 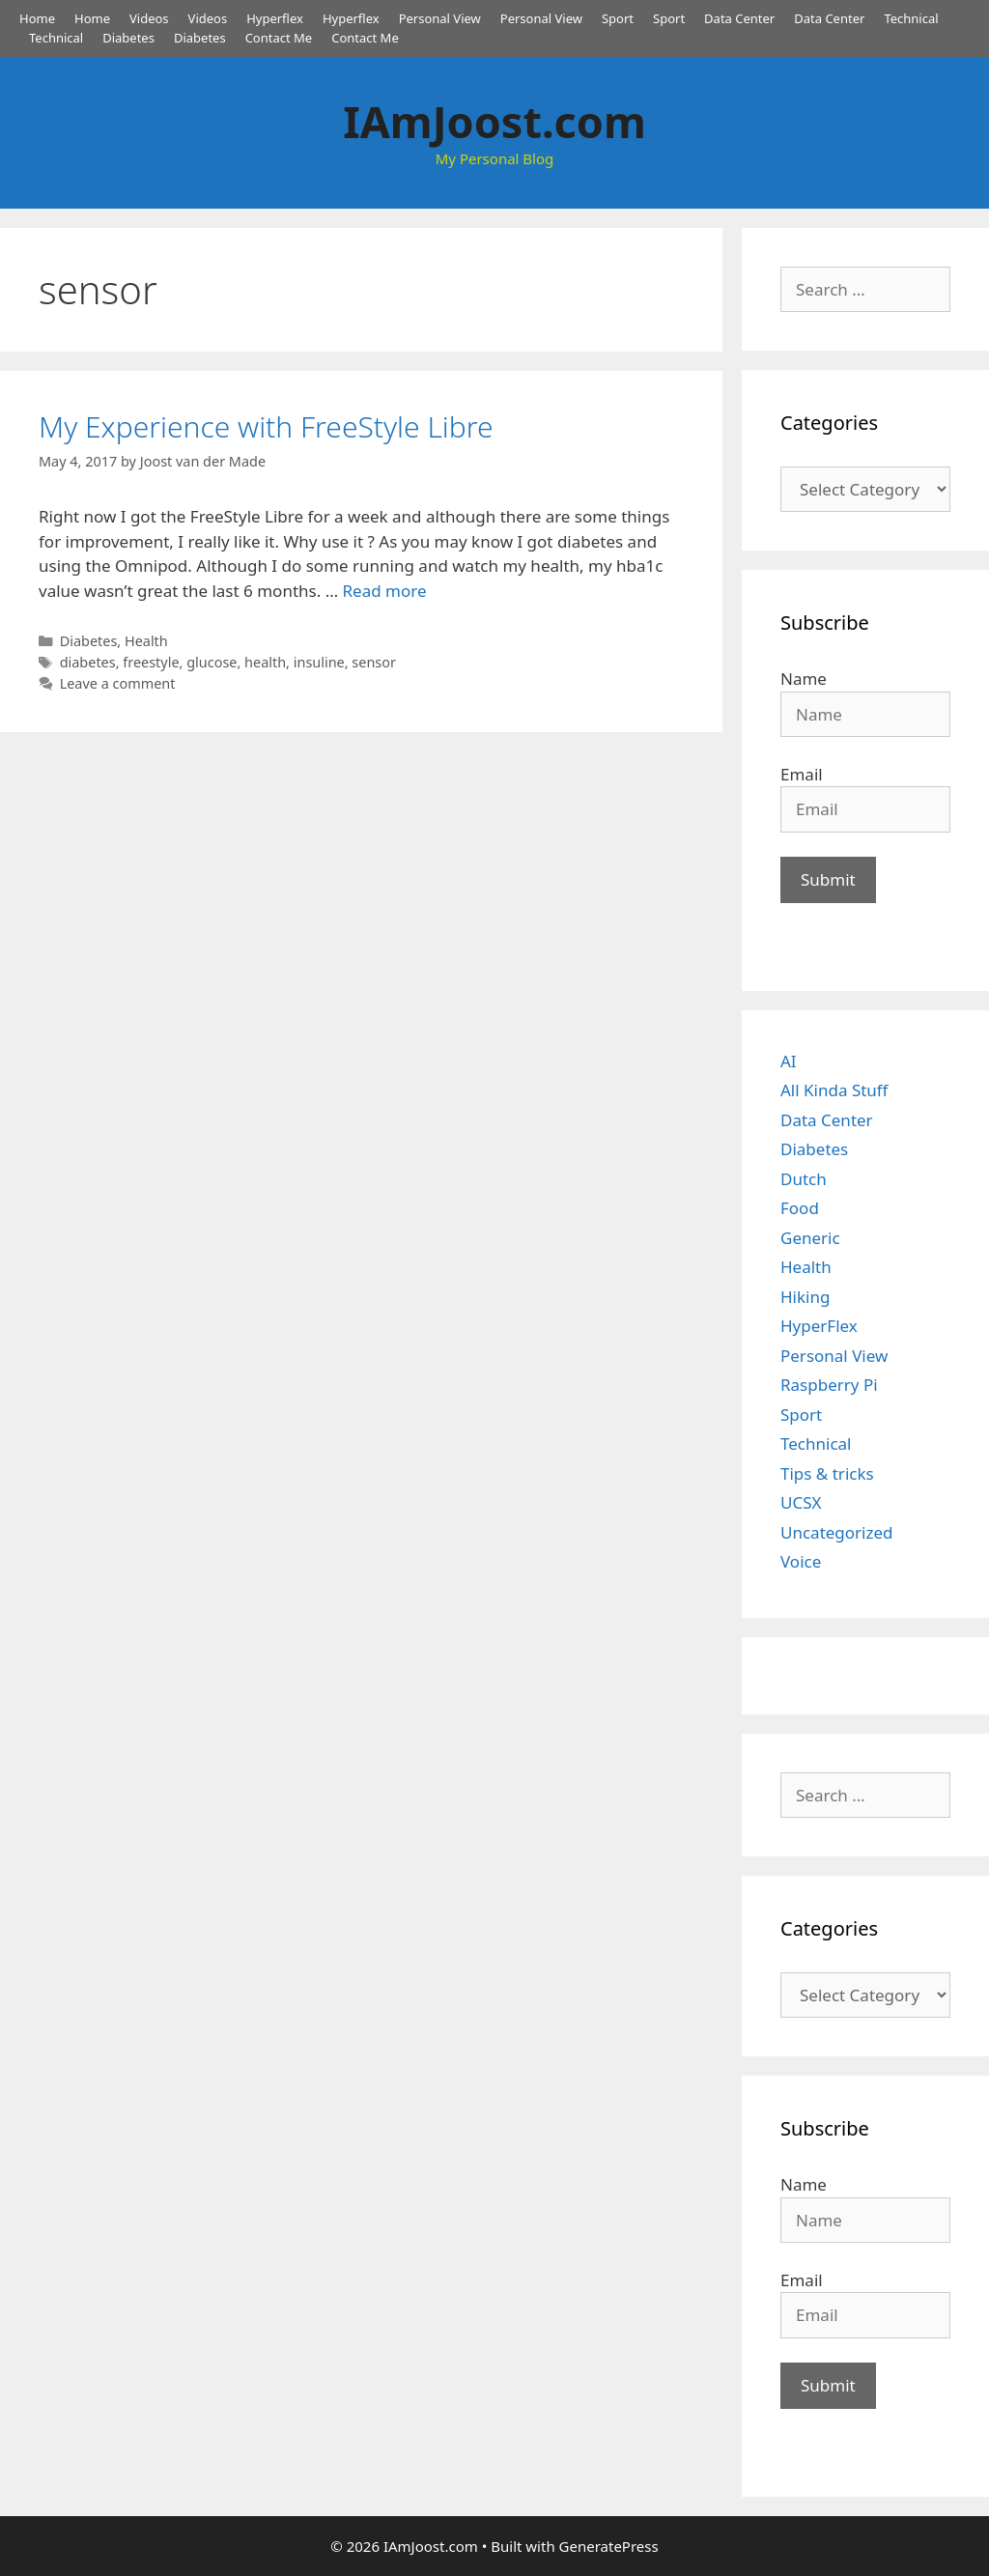 What do you see at coordinates (911, 18) in the screenshot?
I see `Technical` at bounding box center [911, 18].